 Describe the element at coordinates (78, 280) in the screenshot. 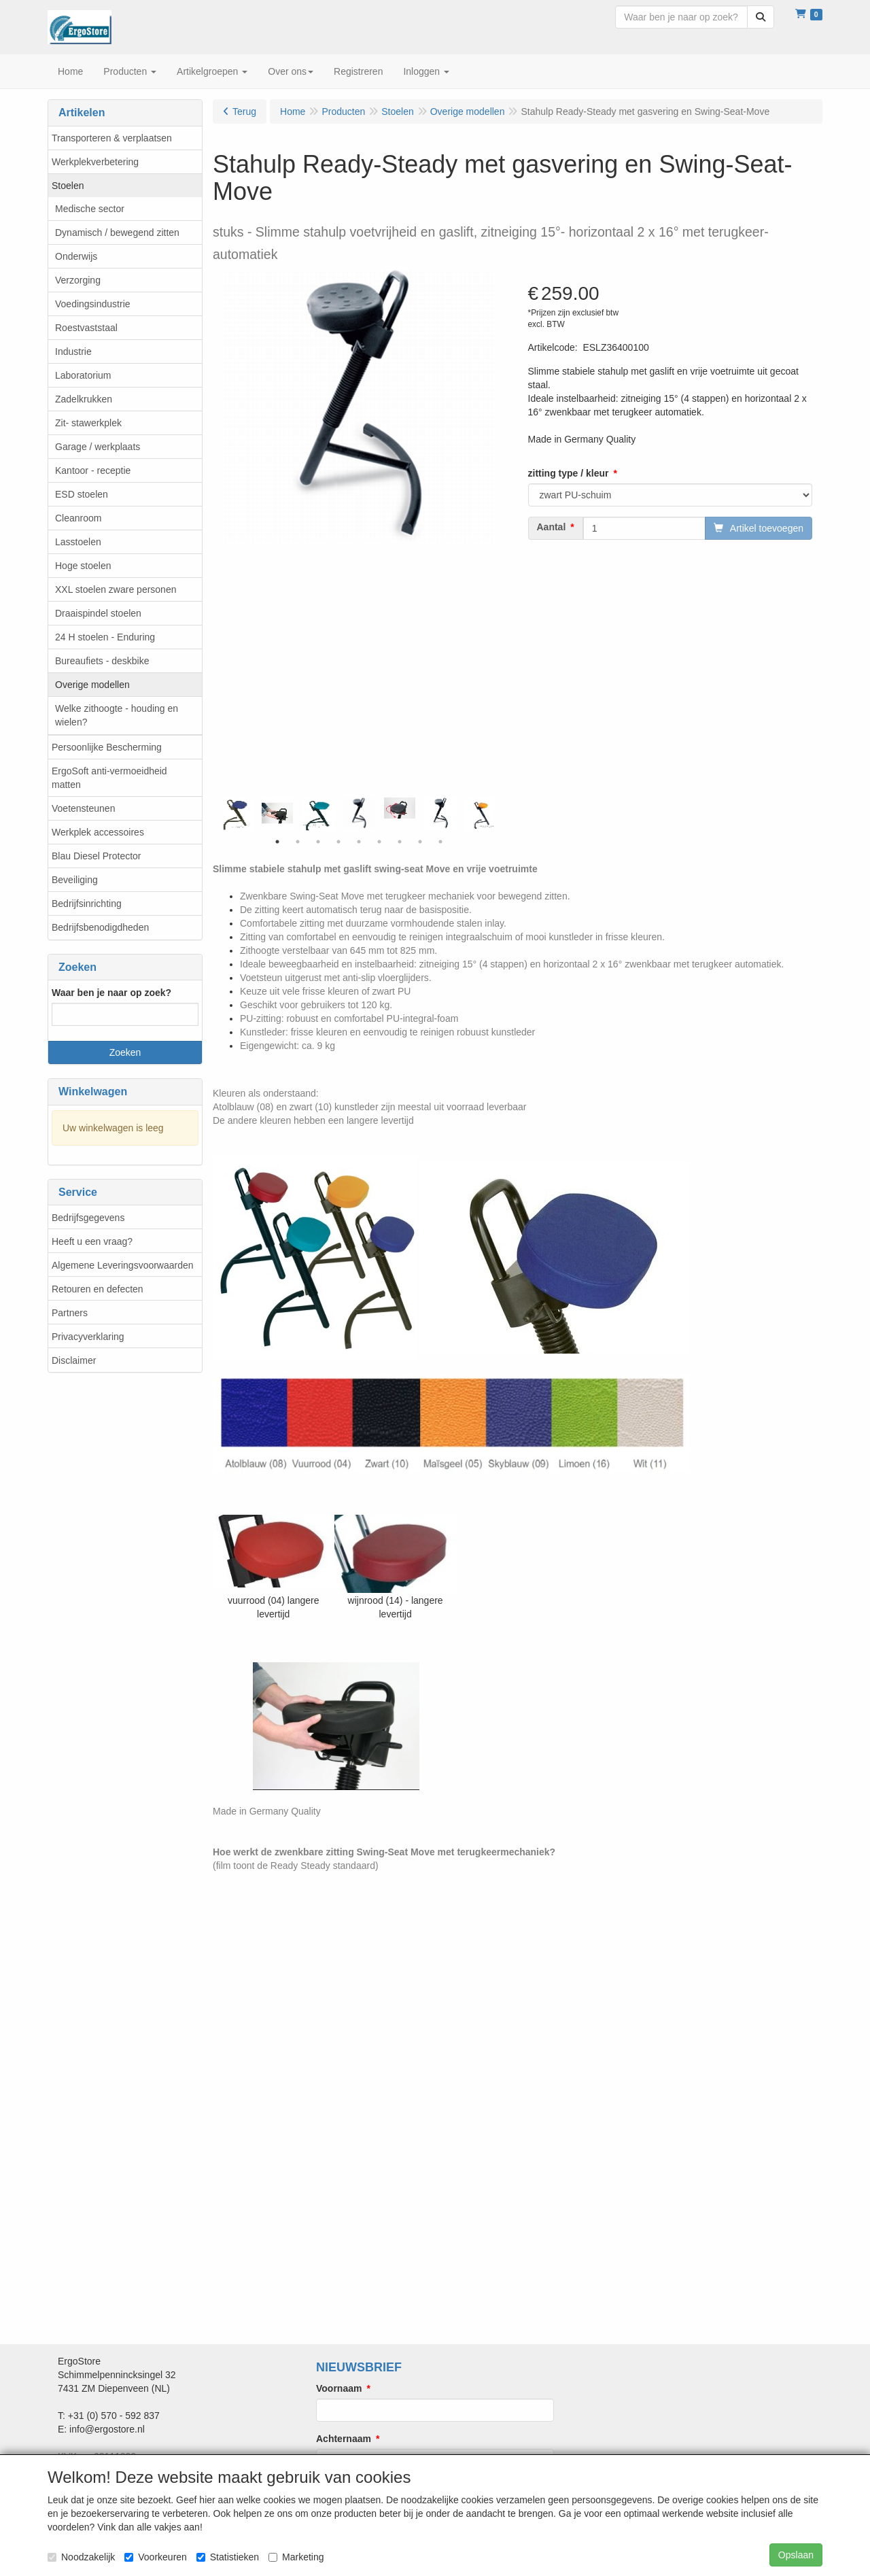

I see `Verzorging` at that location.